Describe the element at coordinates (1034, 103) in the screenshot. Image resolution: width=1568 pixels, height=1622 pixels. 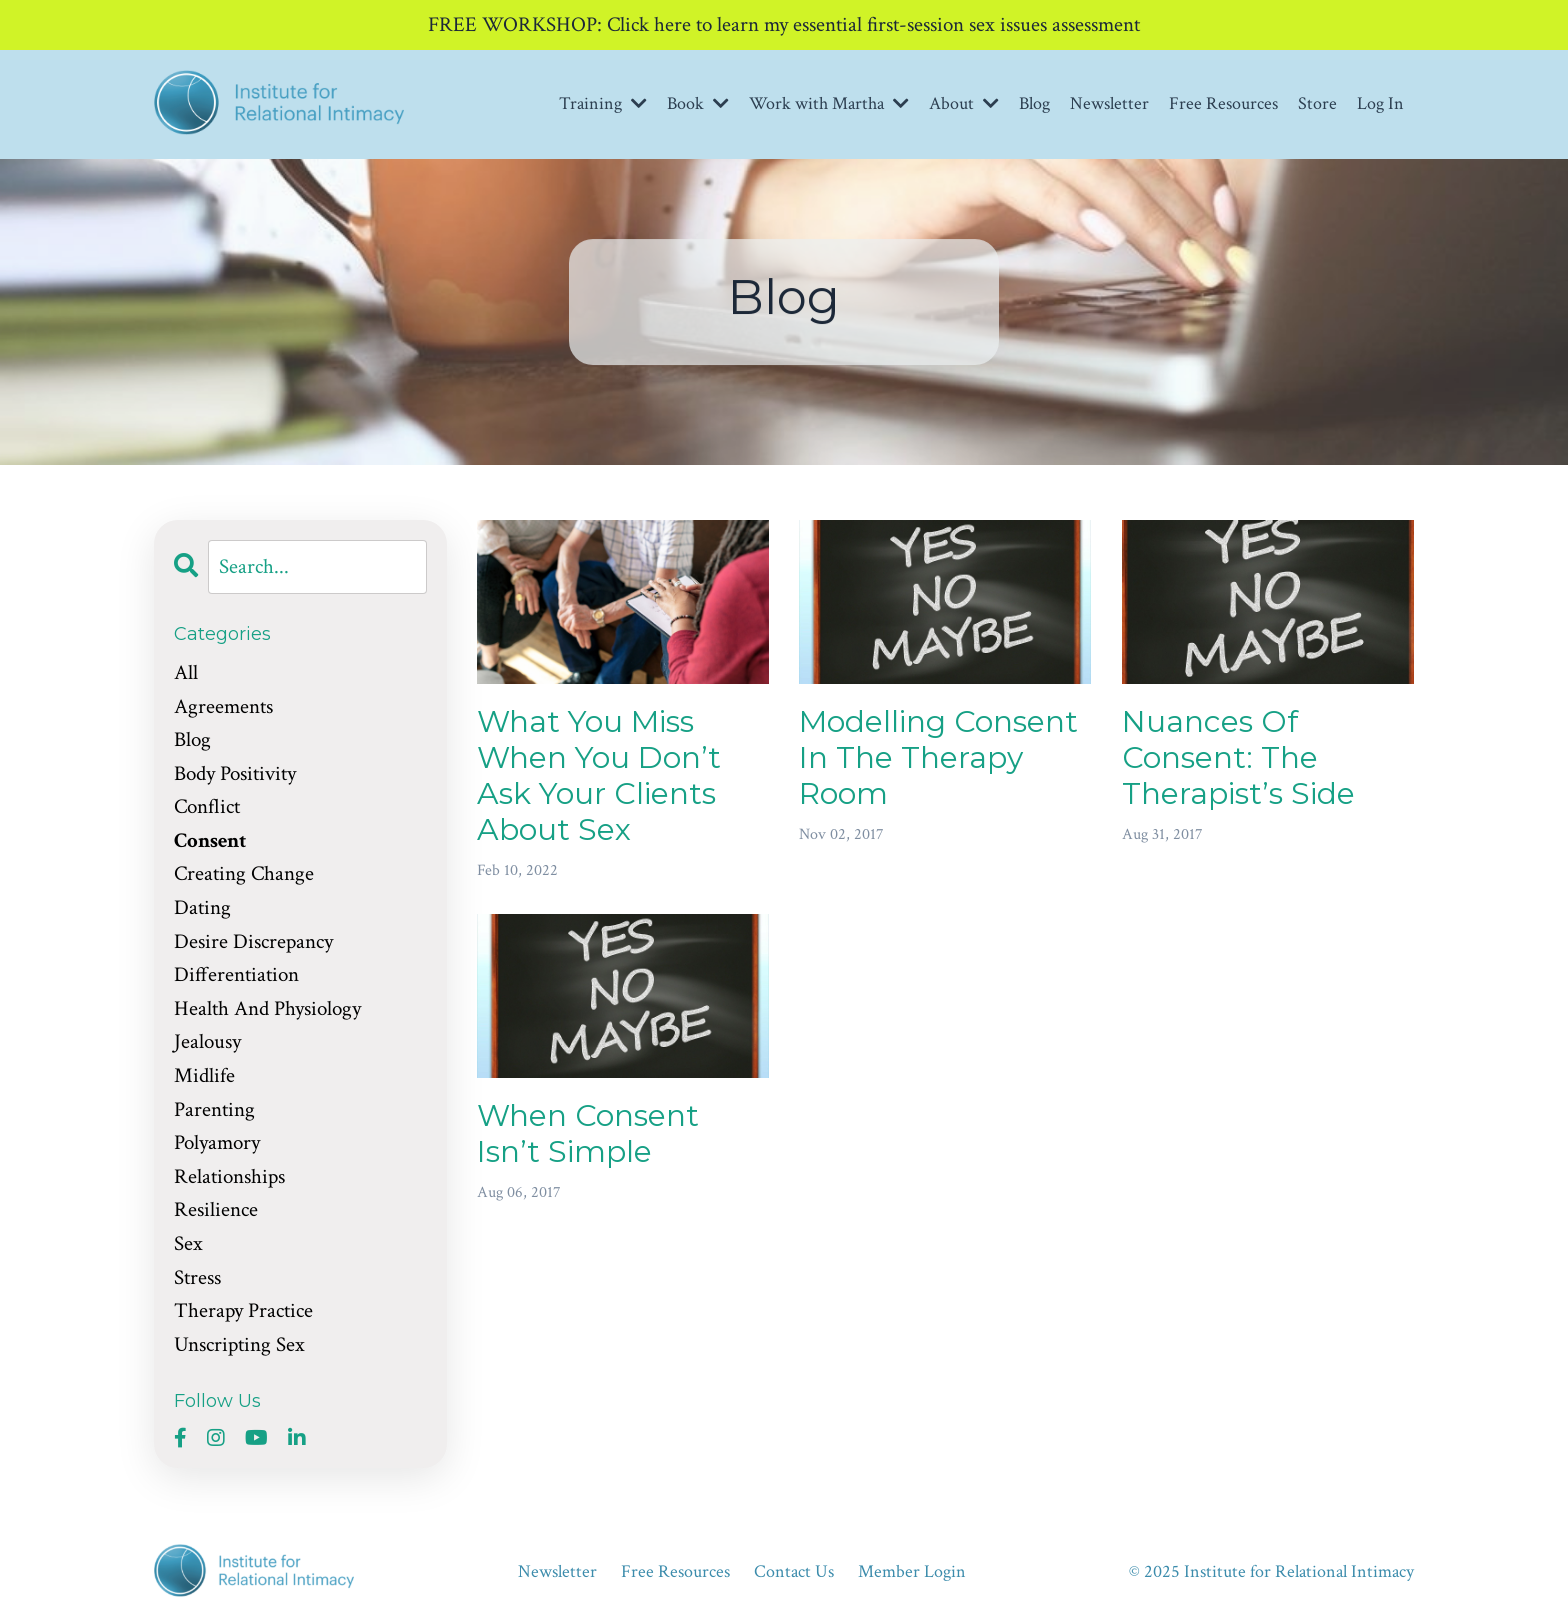
I see `Blog` at that location.